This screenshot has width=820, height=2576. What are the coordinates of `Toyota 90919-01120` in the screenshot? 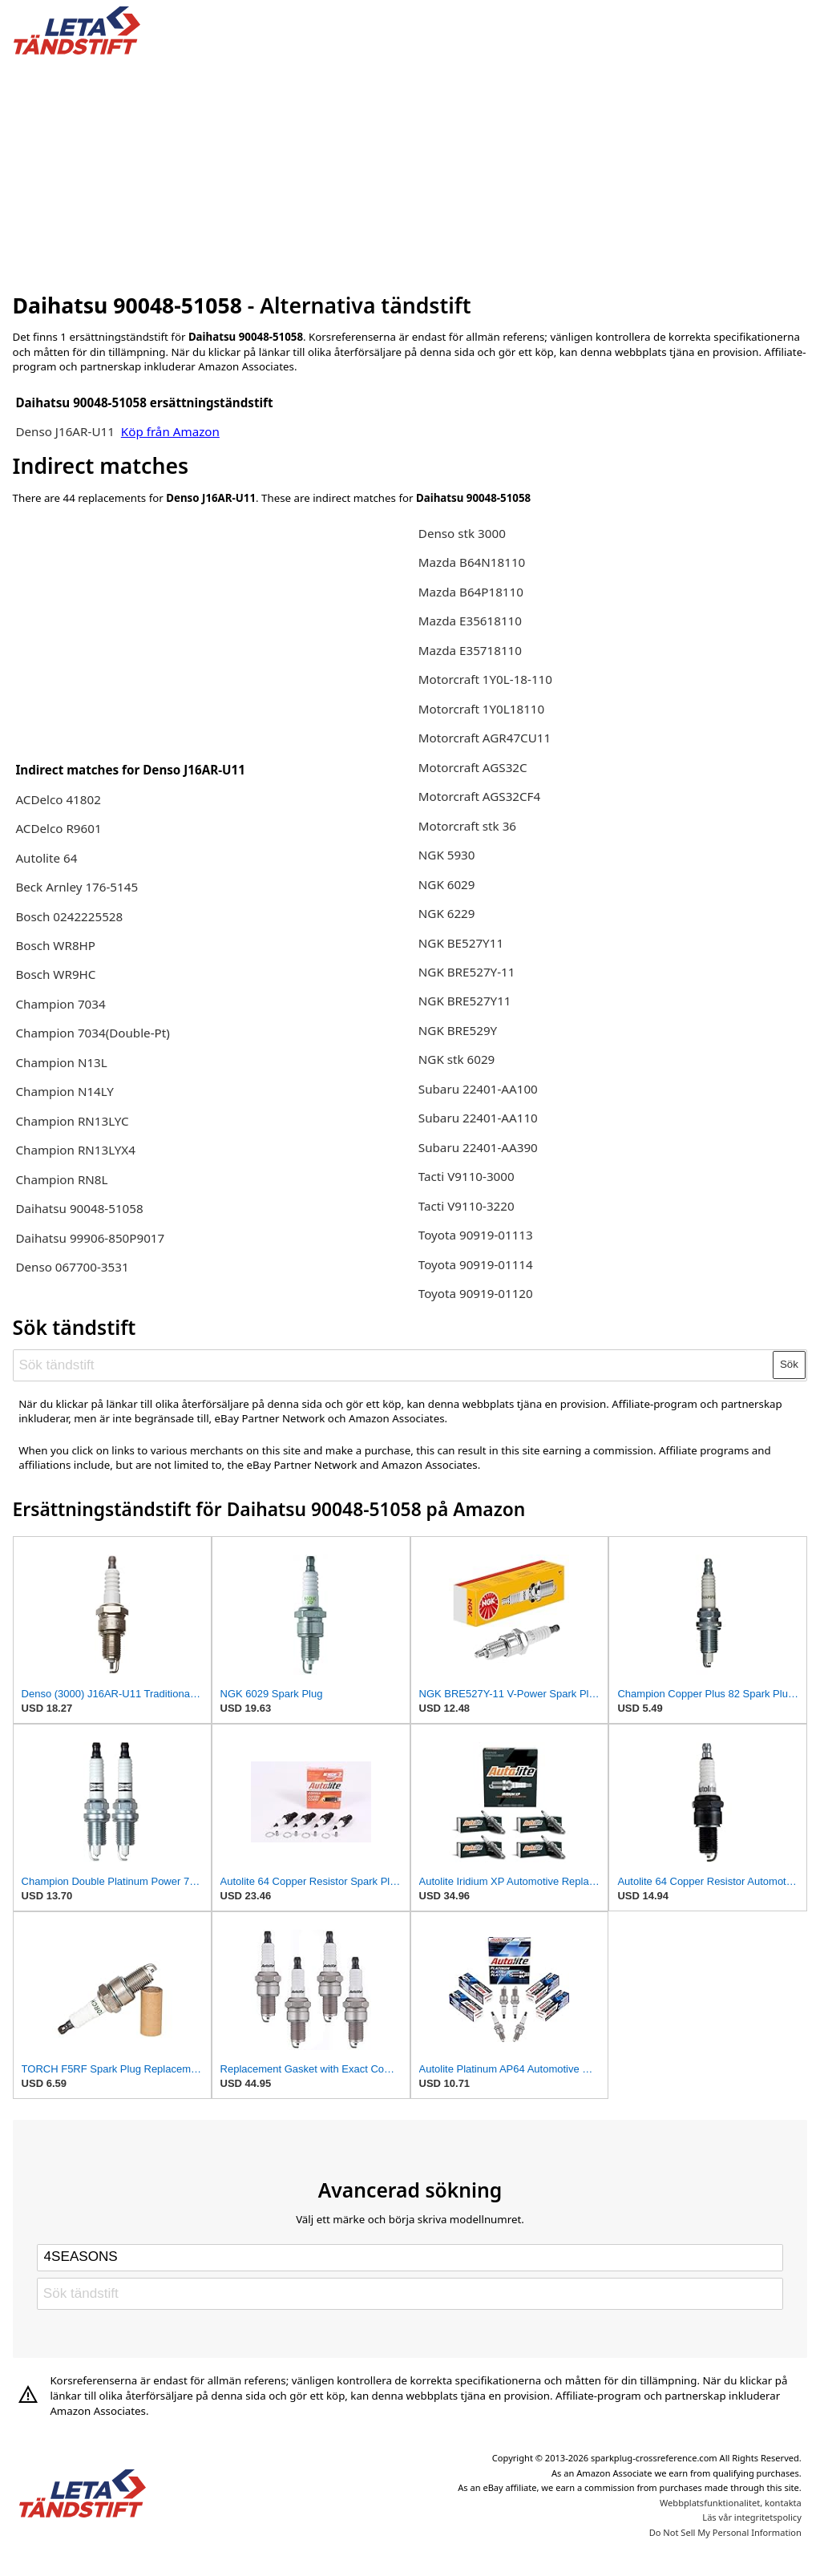 It's located at (475, 1293).